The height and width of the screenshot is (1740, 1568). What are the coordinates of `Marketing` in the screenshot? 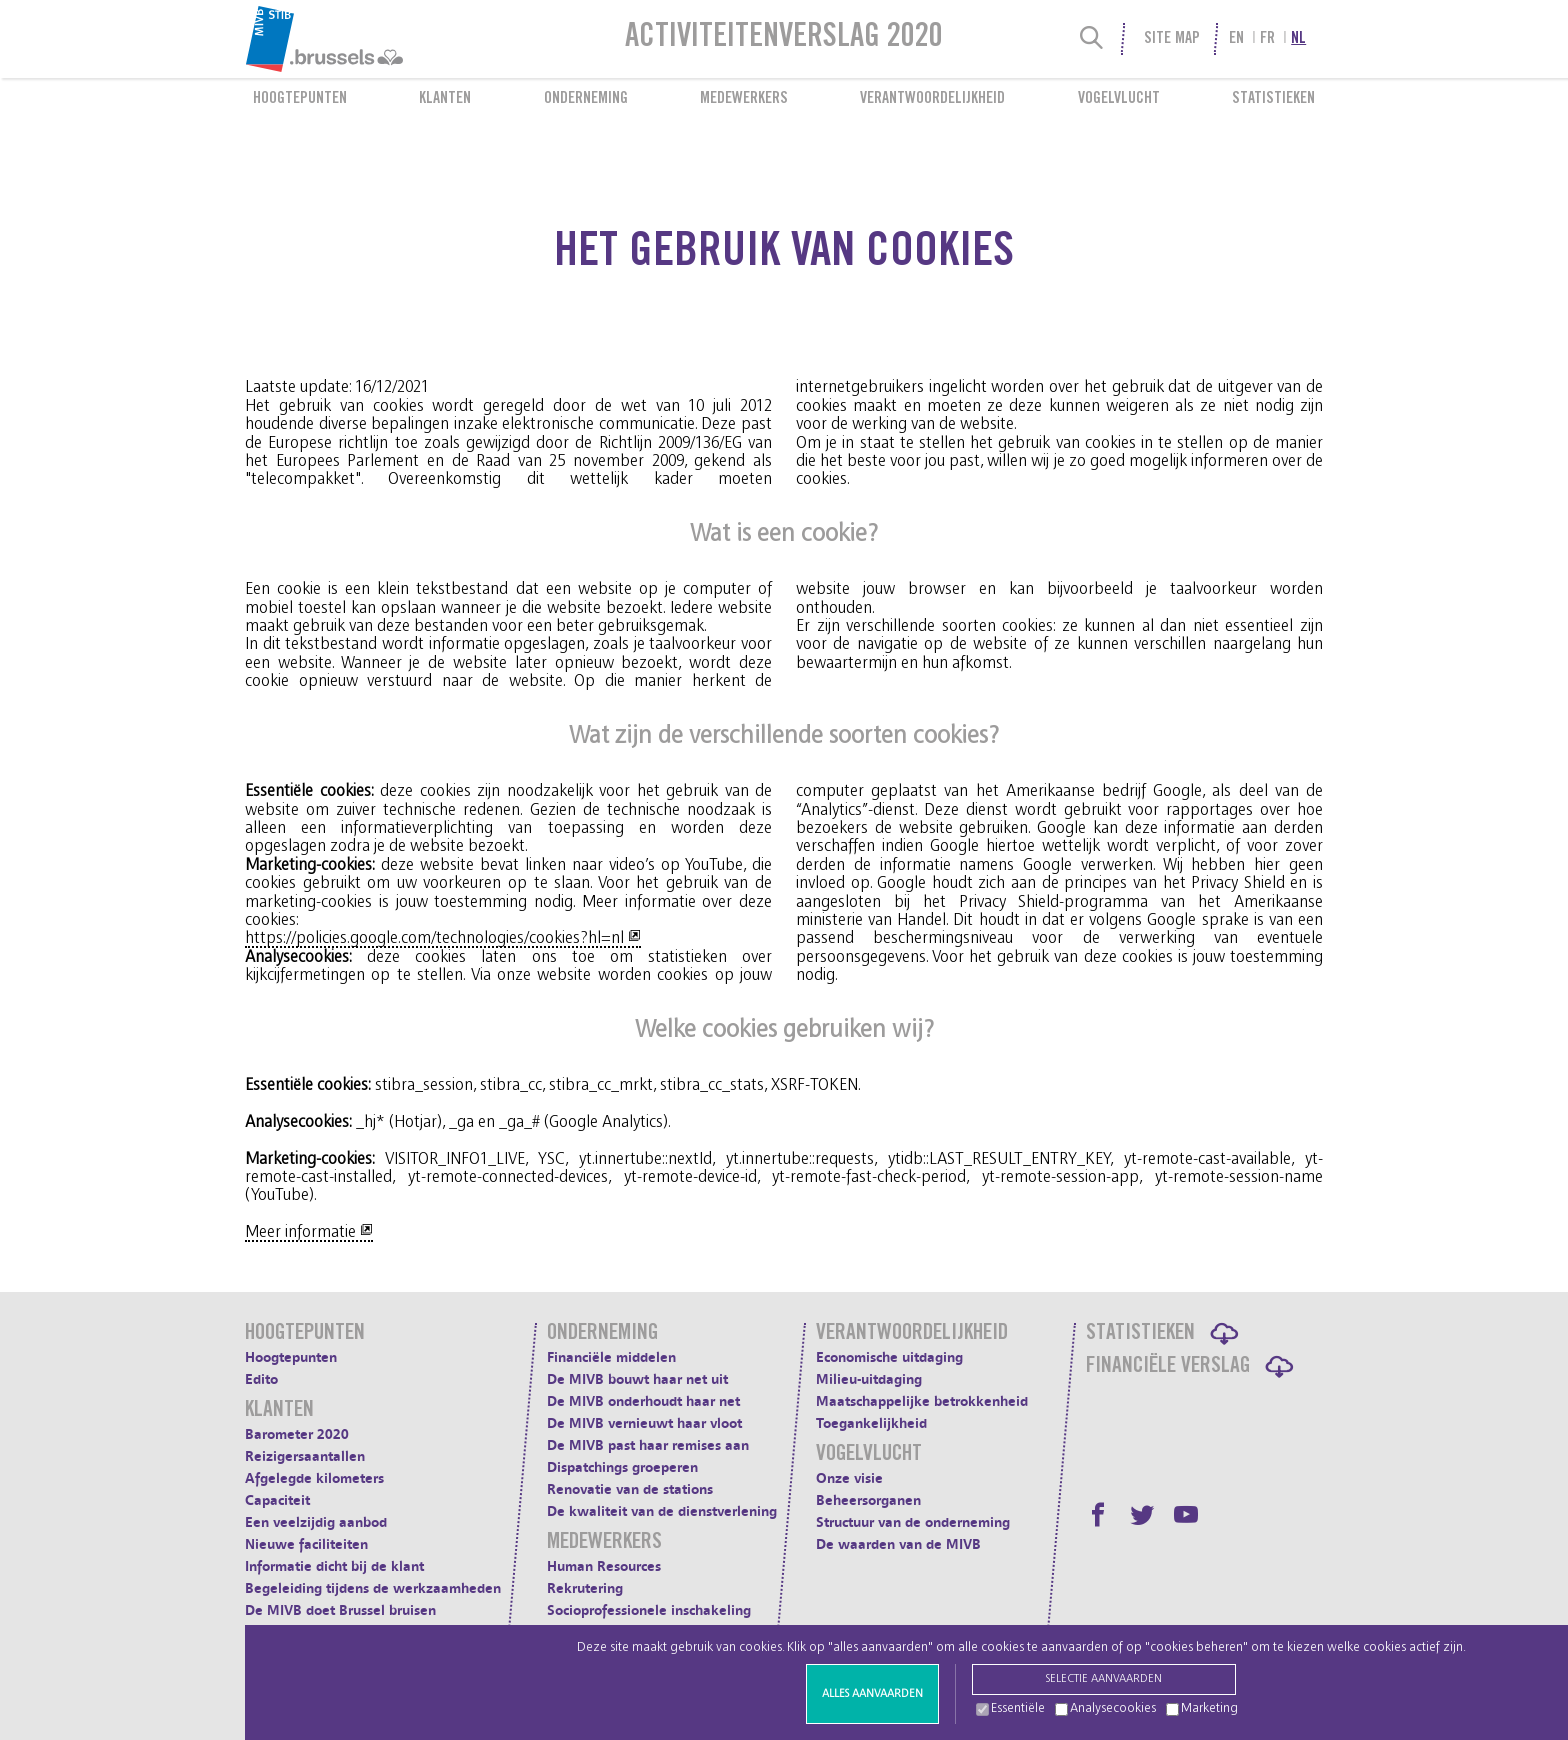 It's located at (1209, 1708).